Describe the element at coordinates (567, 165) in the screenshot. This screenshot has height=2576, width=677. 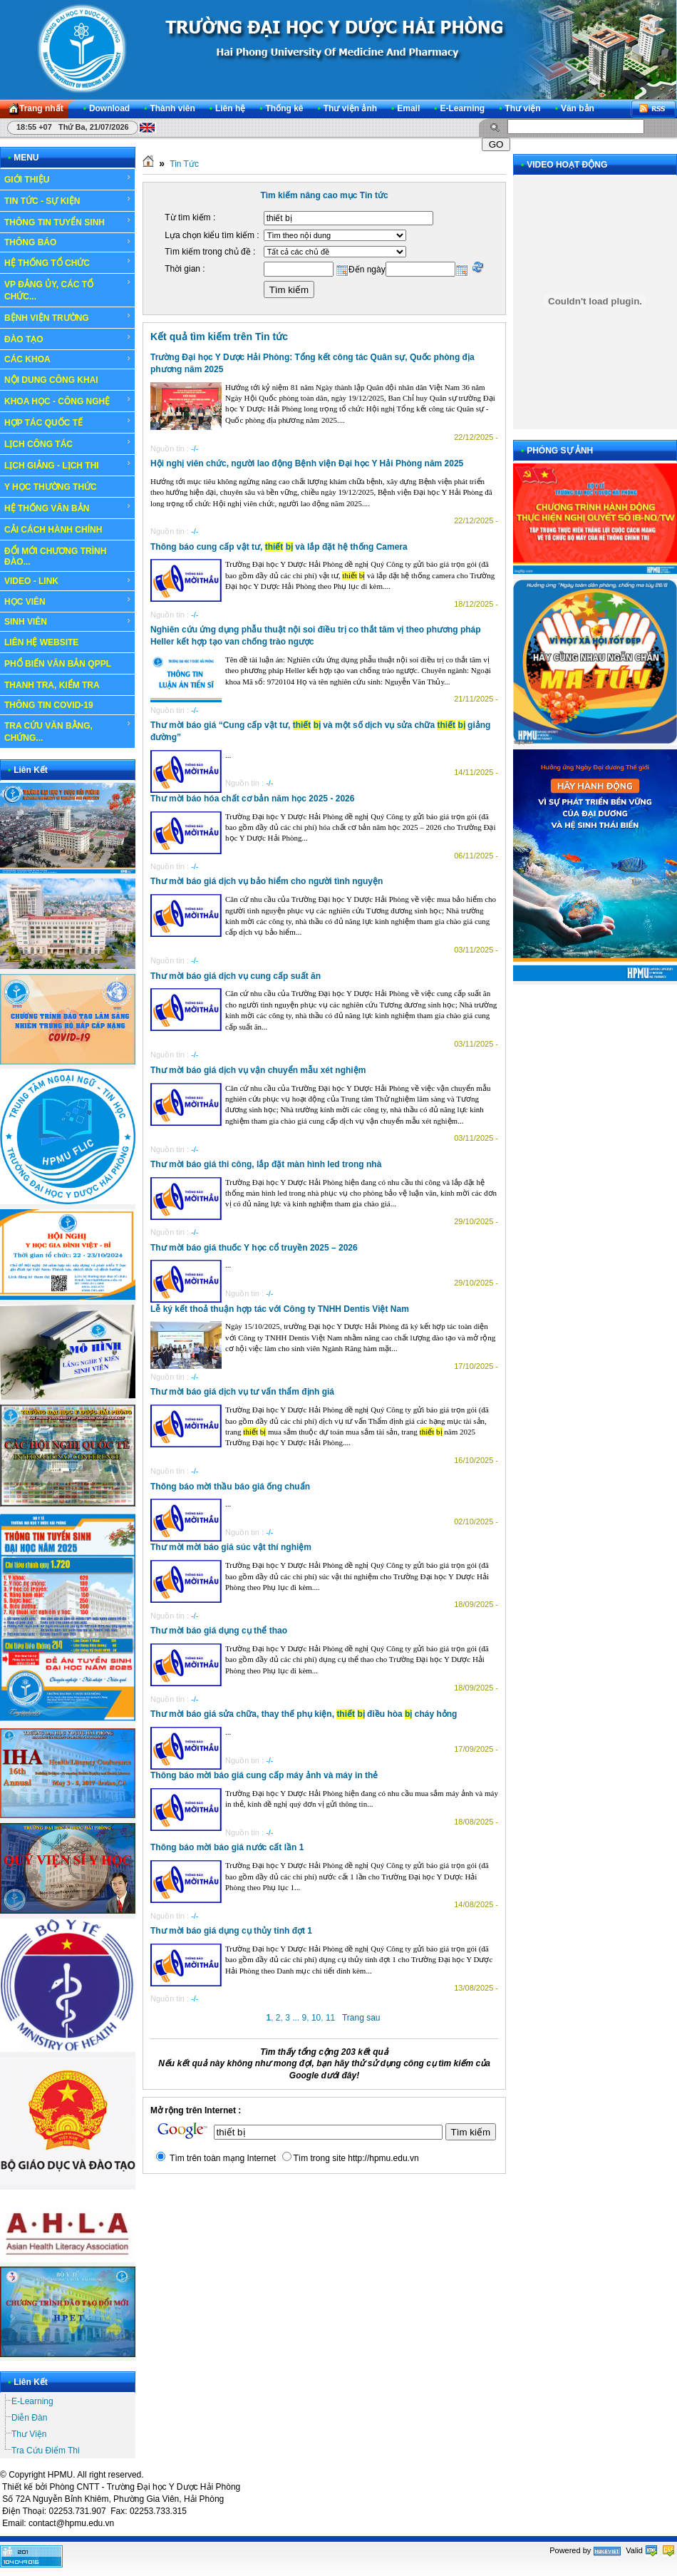
I see `VIDEO HOẠT ĐỘNG` at that location.